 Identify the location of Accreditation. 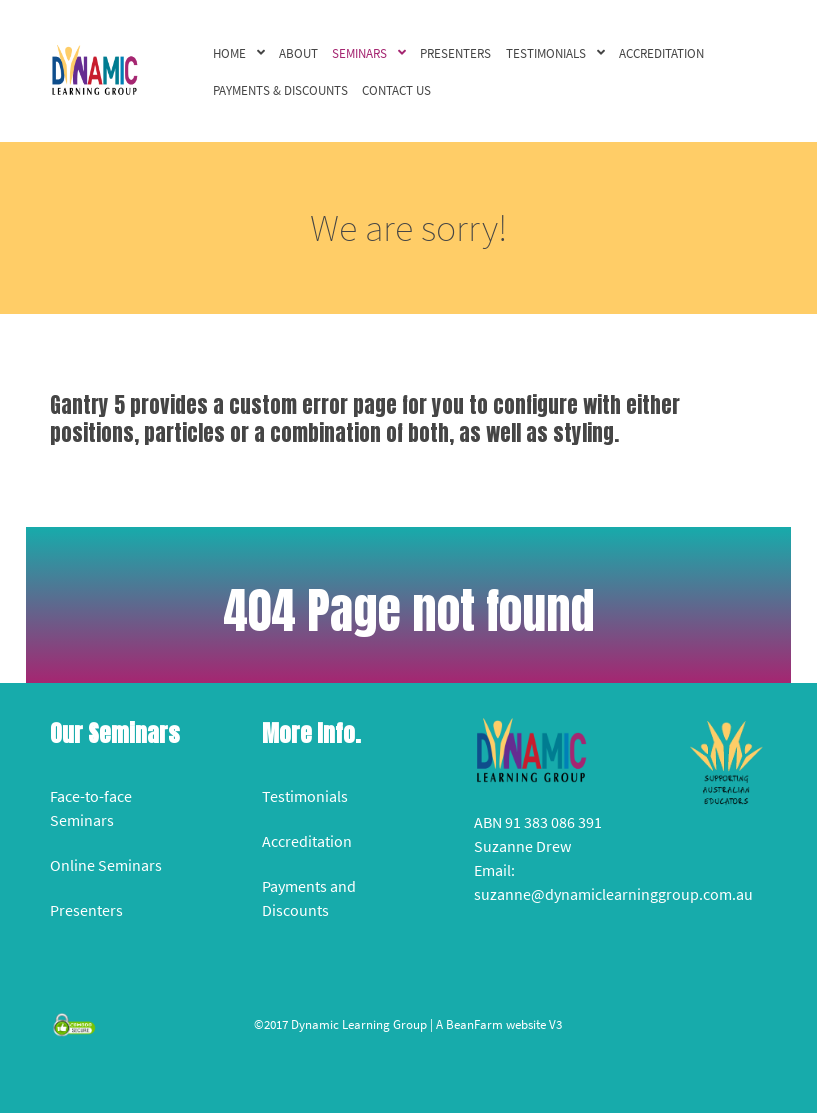
(307, 841).